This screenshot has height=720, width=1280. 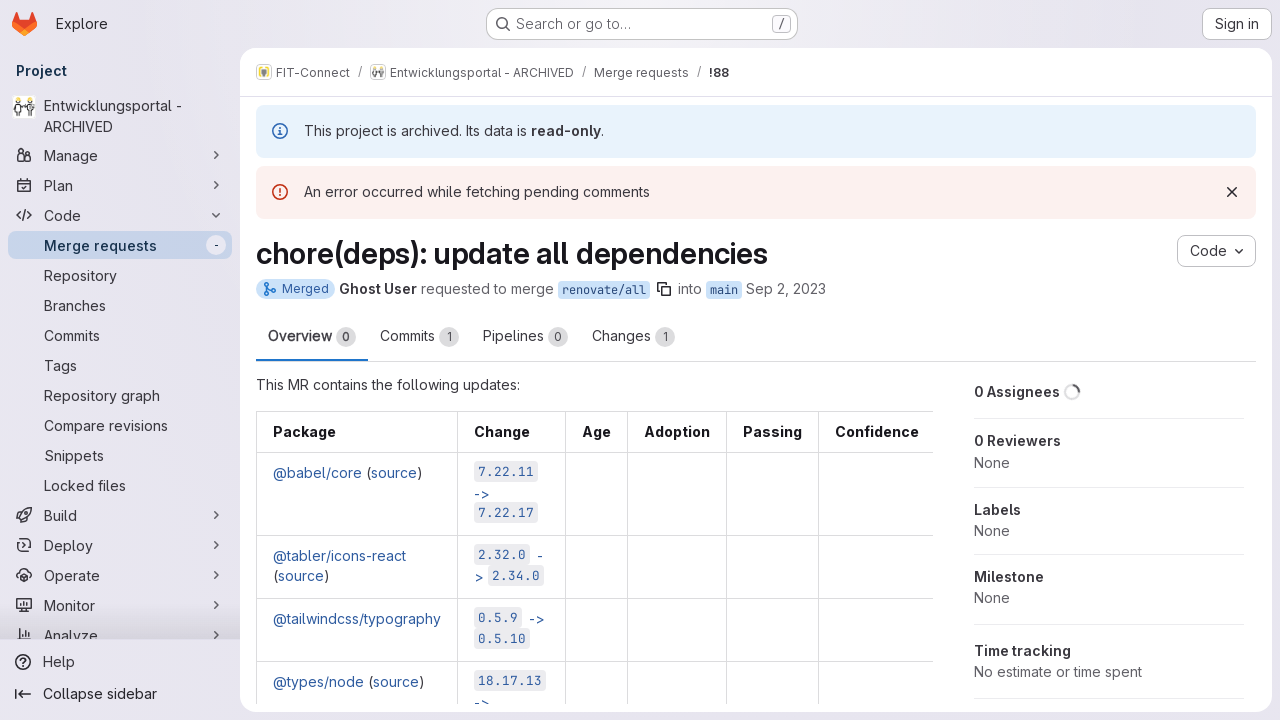 I want to click on main, so click(x=724, y=290).